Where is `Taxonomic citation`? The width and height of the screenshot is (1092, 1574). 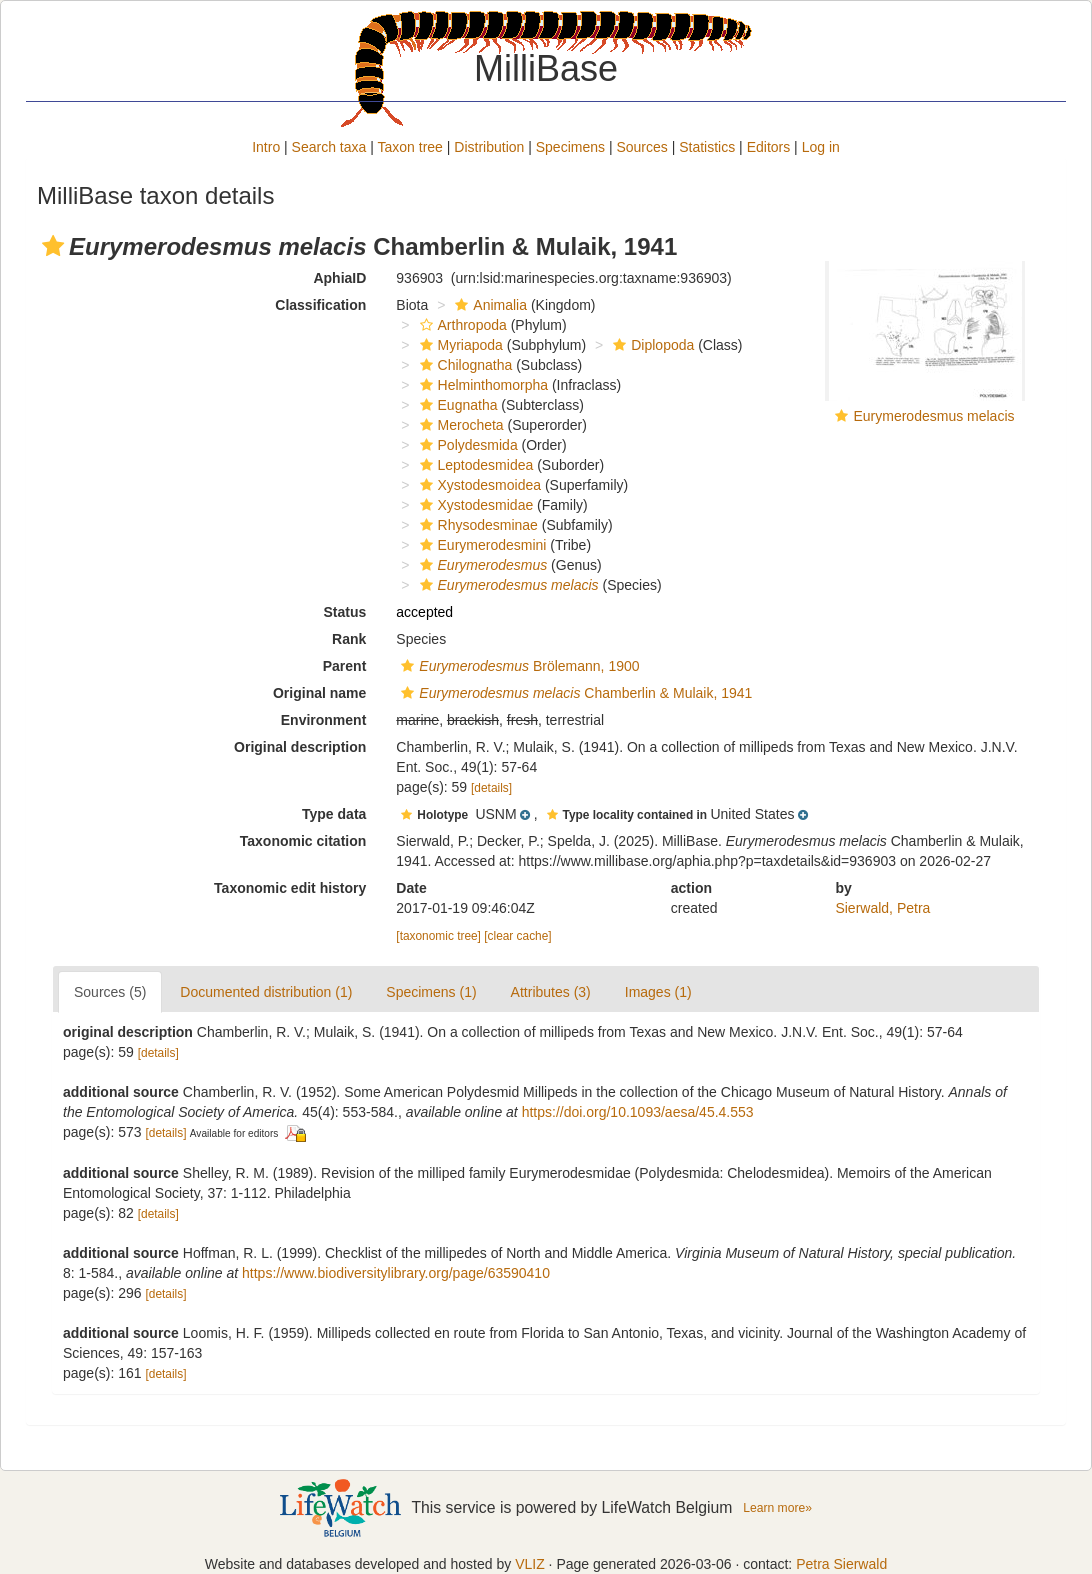 Taxonomic citation is located at coordinates (303, 841).